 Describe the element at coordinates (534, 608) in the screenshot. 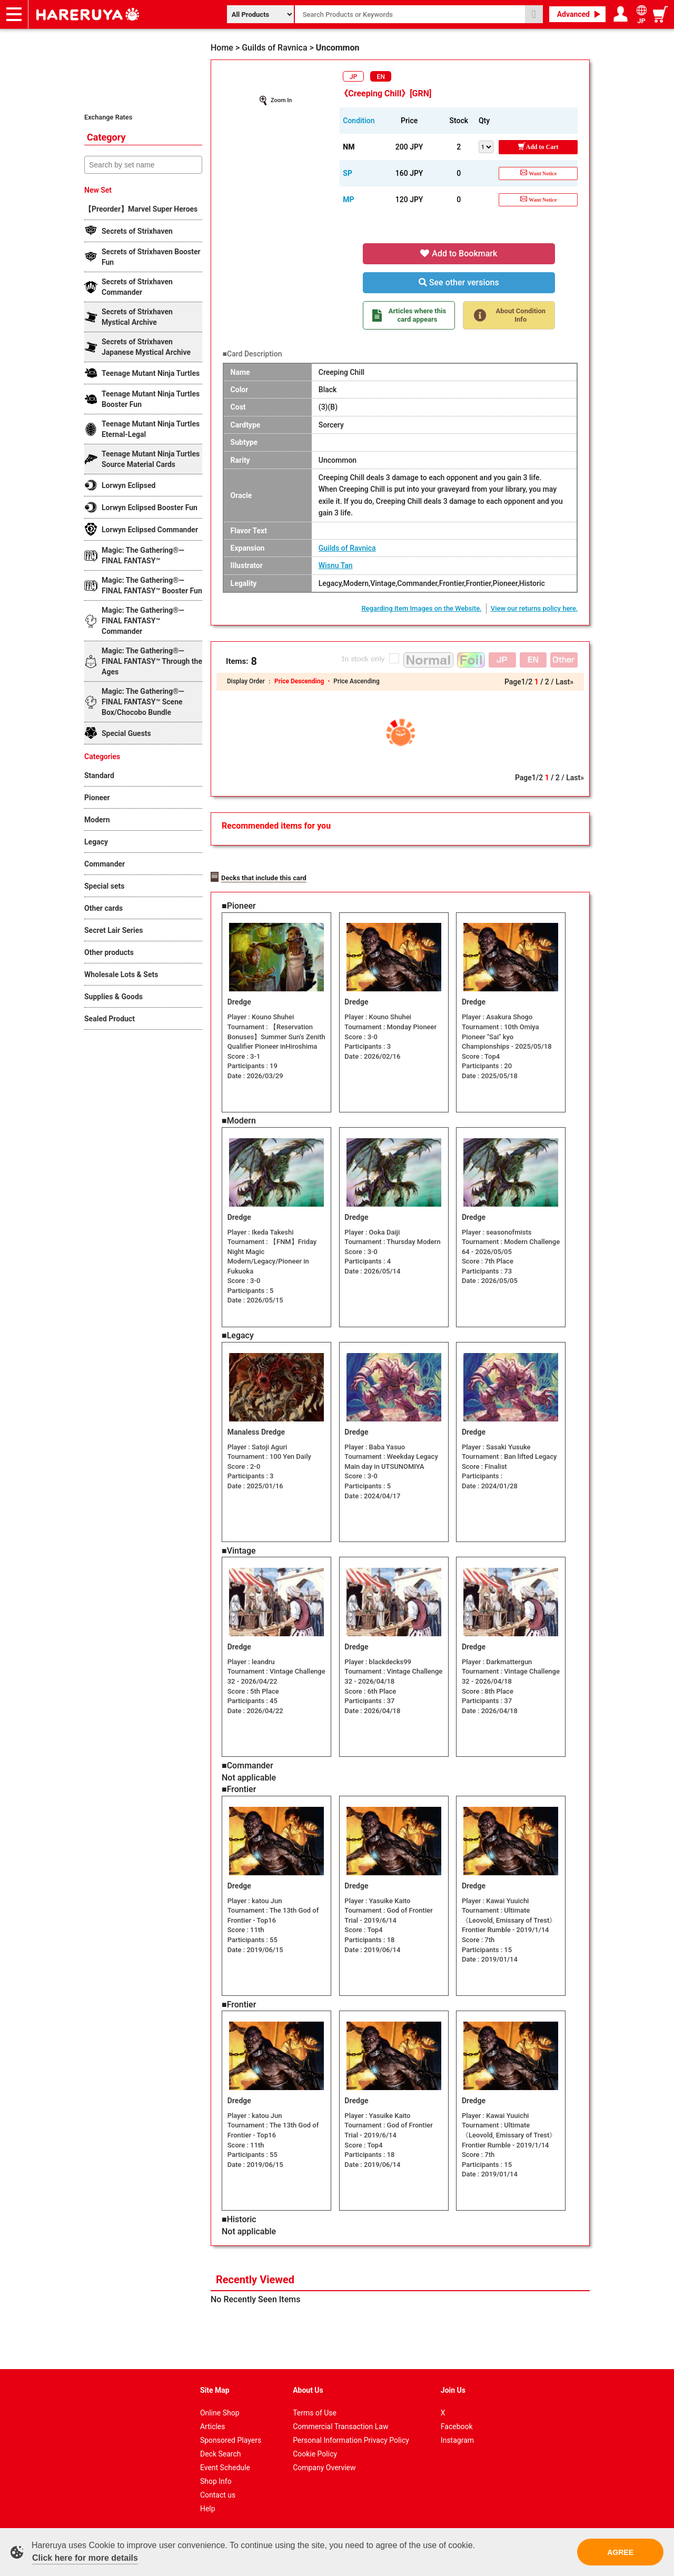

I see `View our returns policy here.` at that location.